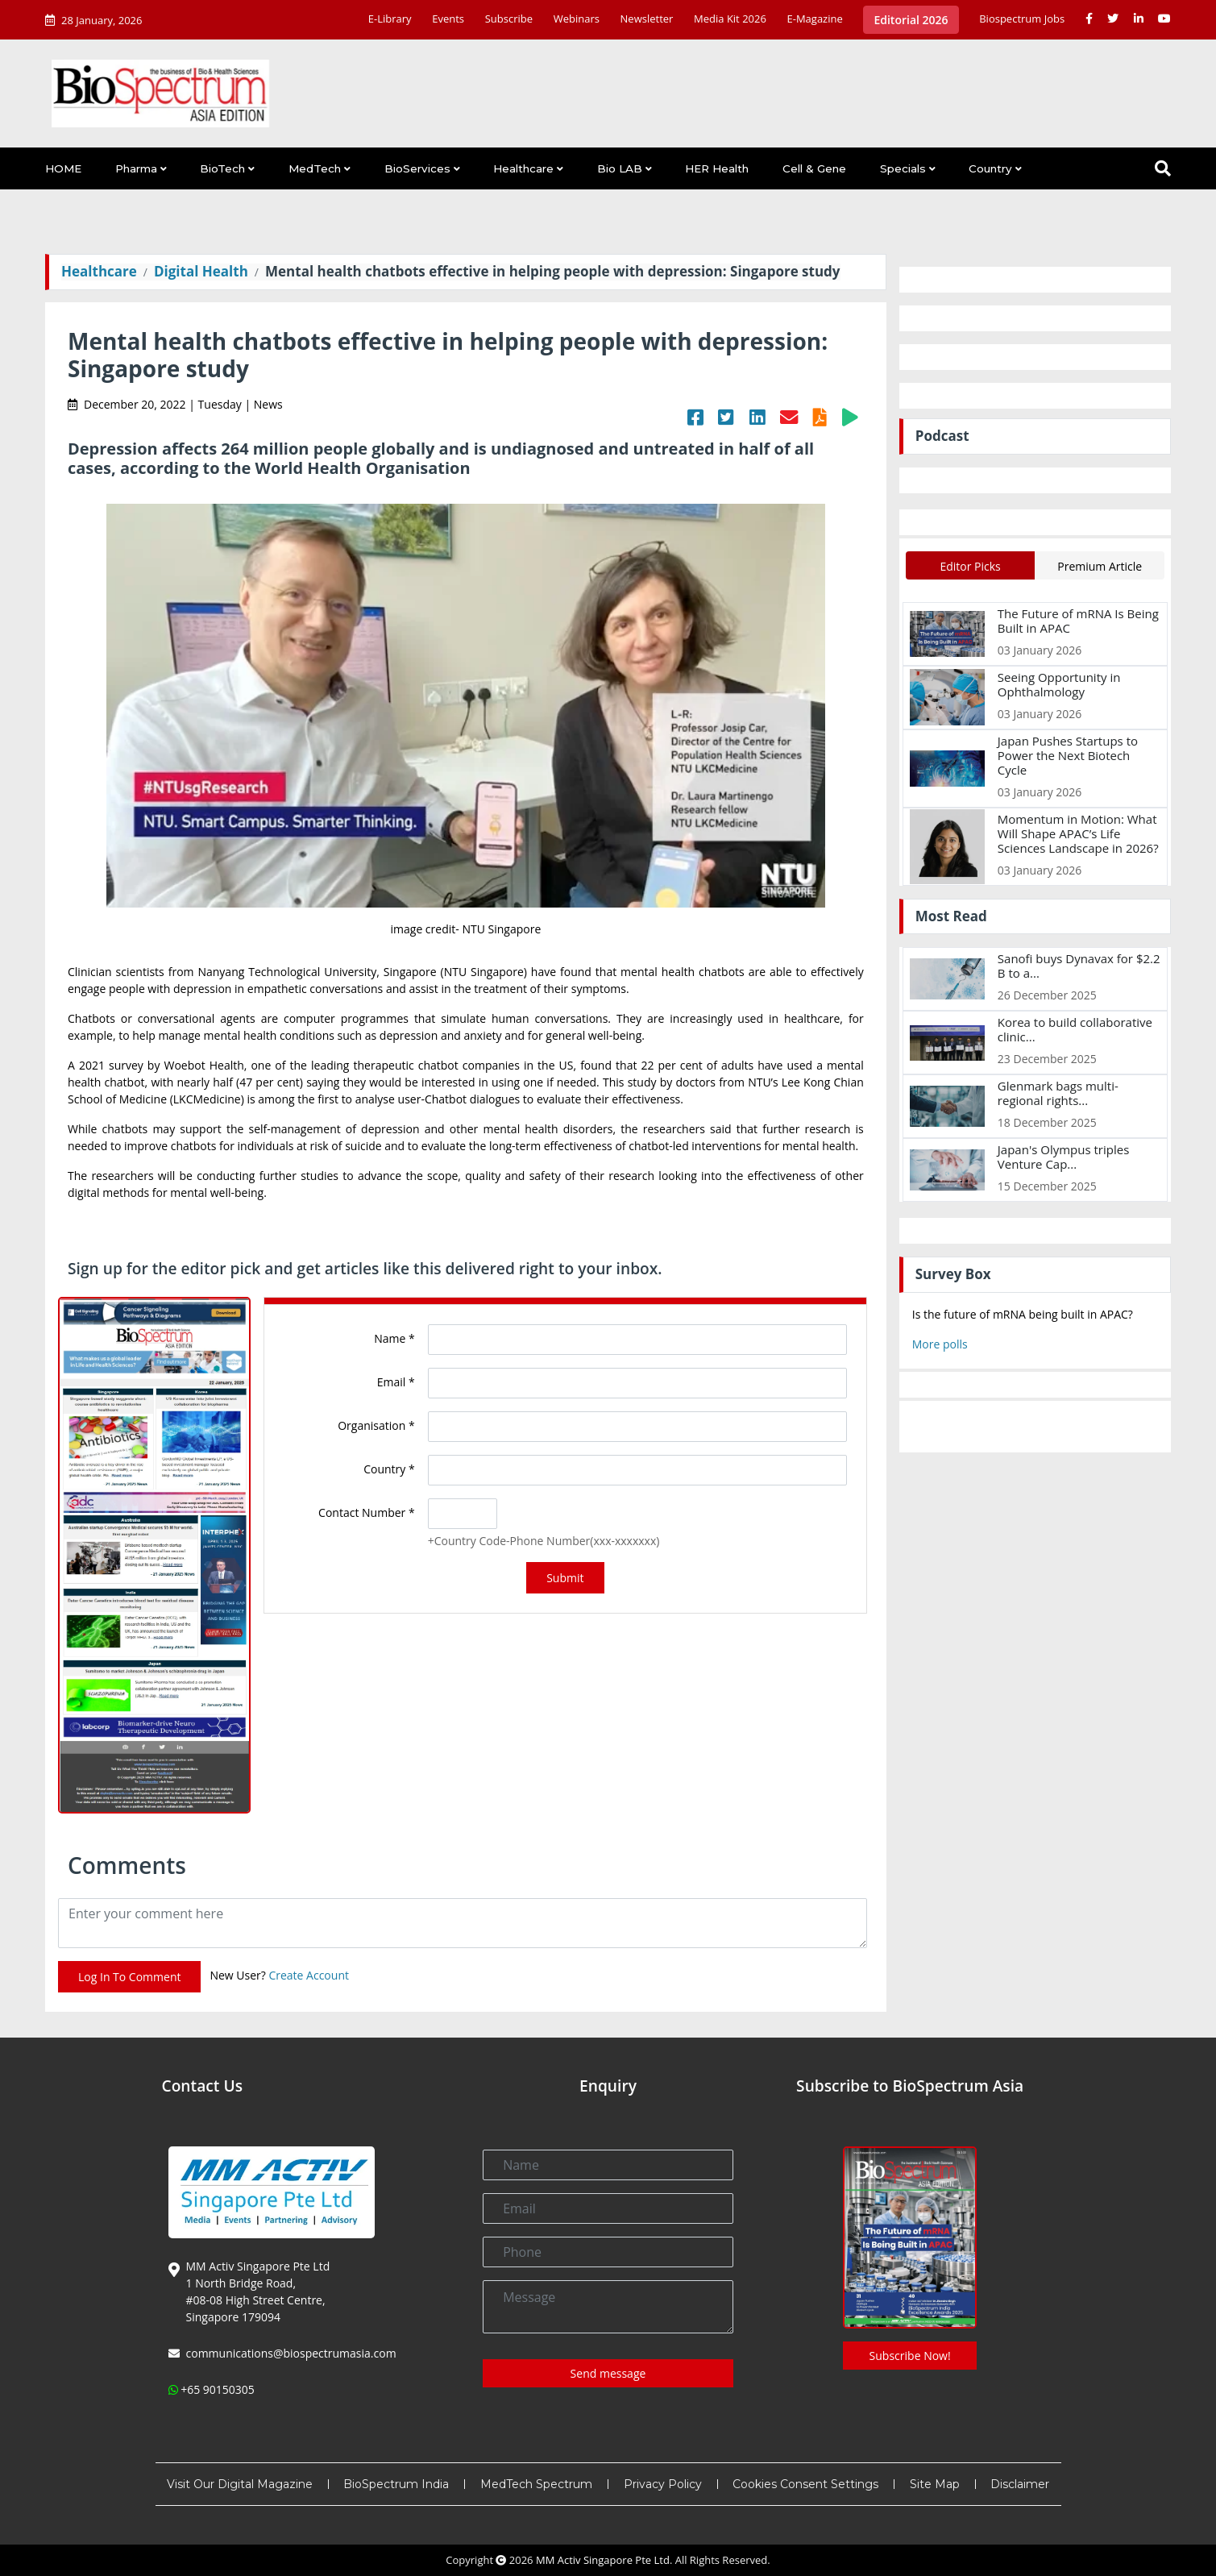 Image resolution: width=1216 pixels, height=2576 pixels. I want to click on Specials, so click(903, 168).